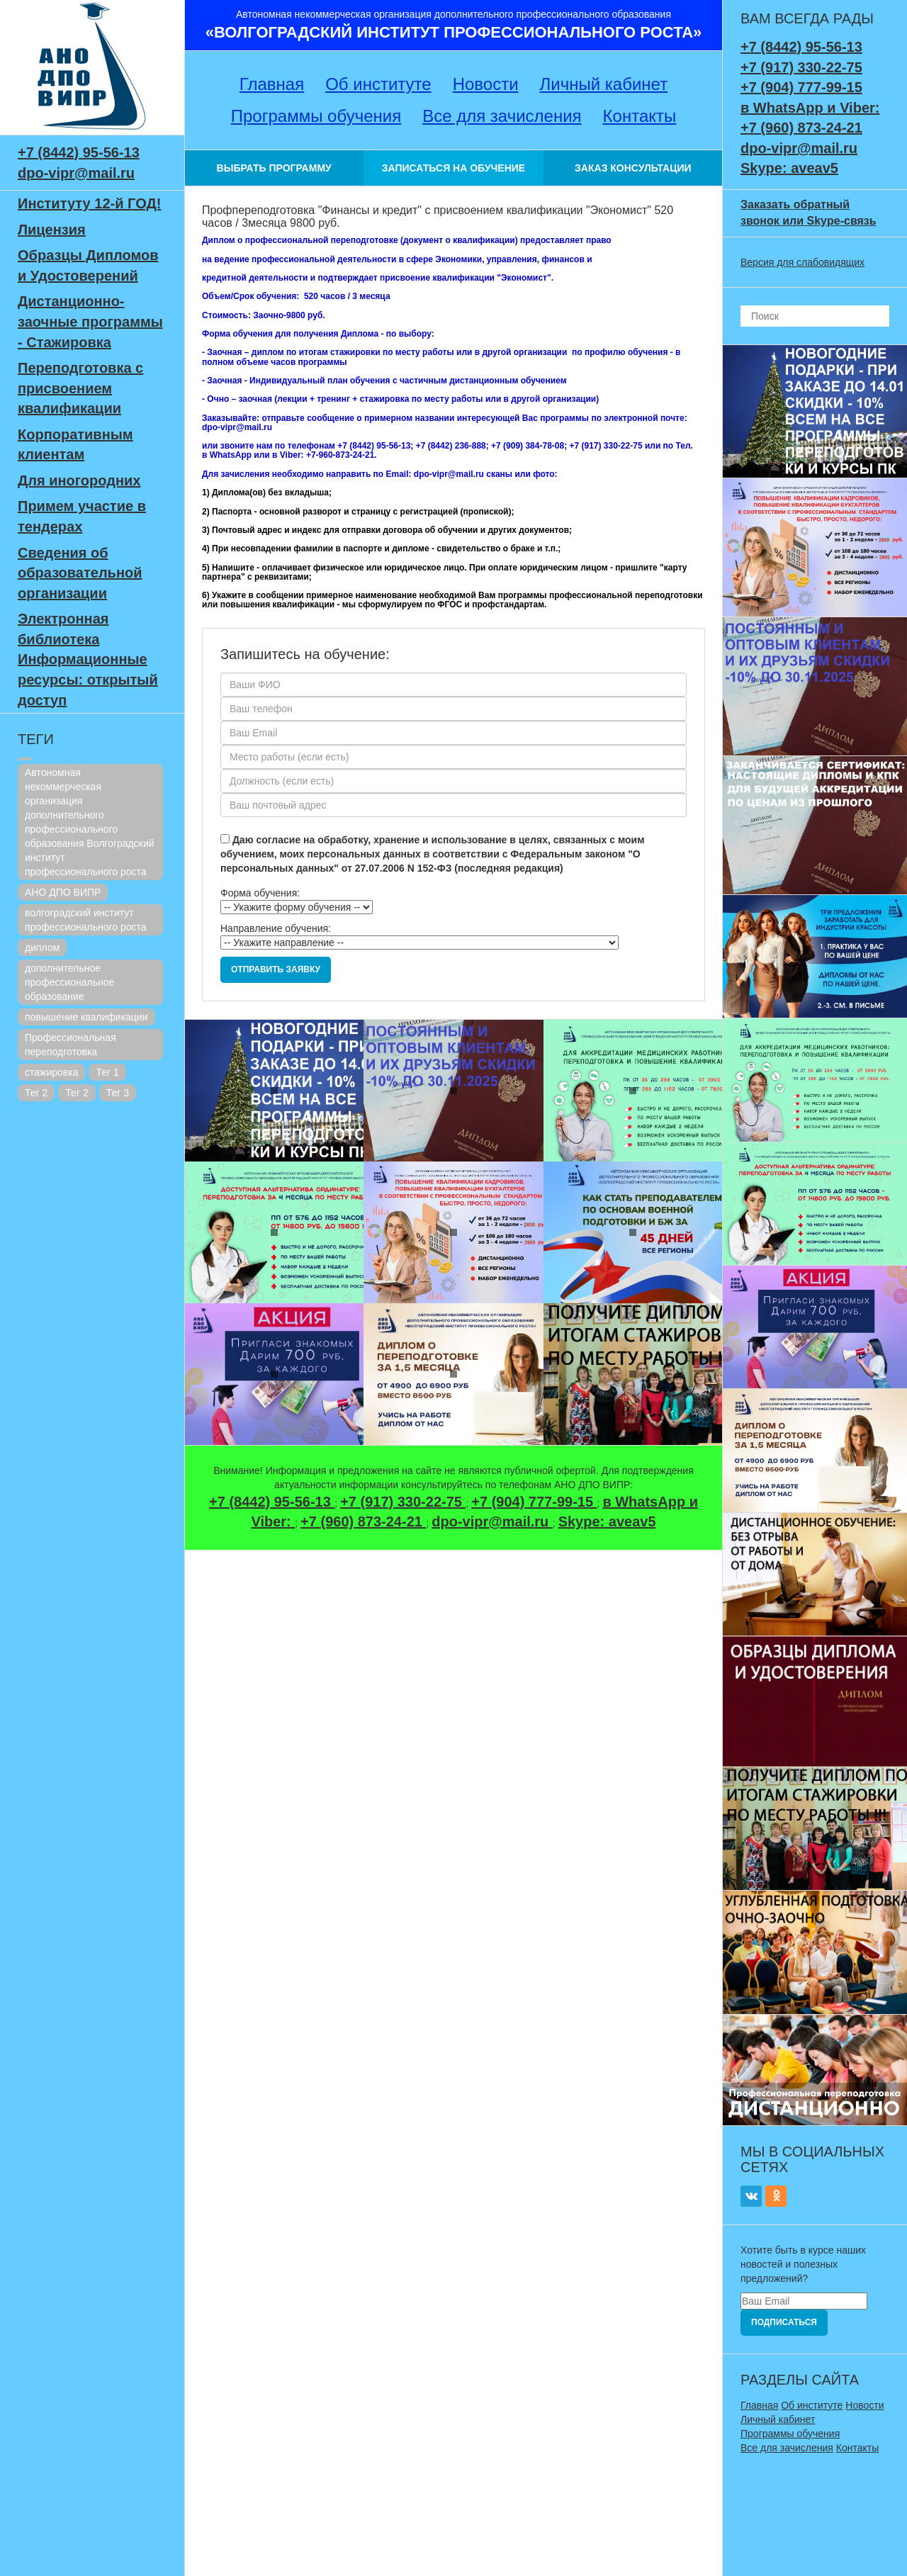 The height and width of the screenshot is (2576, 907). I want to click on dpo-vipr@mail.ru, so click(76, 173).